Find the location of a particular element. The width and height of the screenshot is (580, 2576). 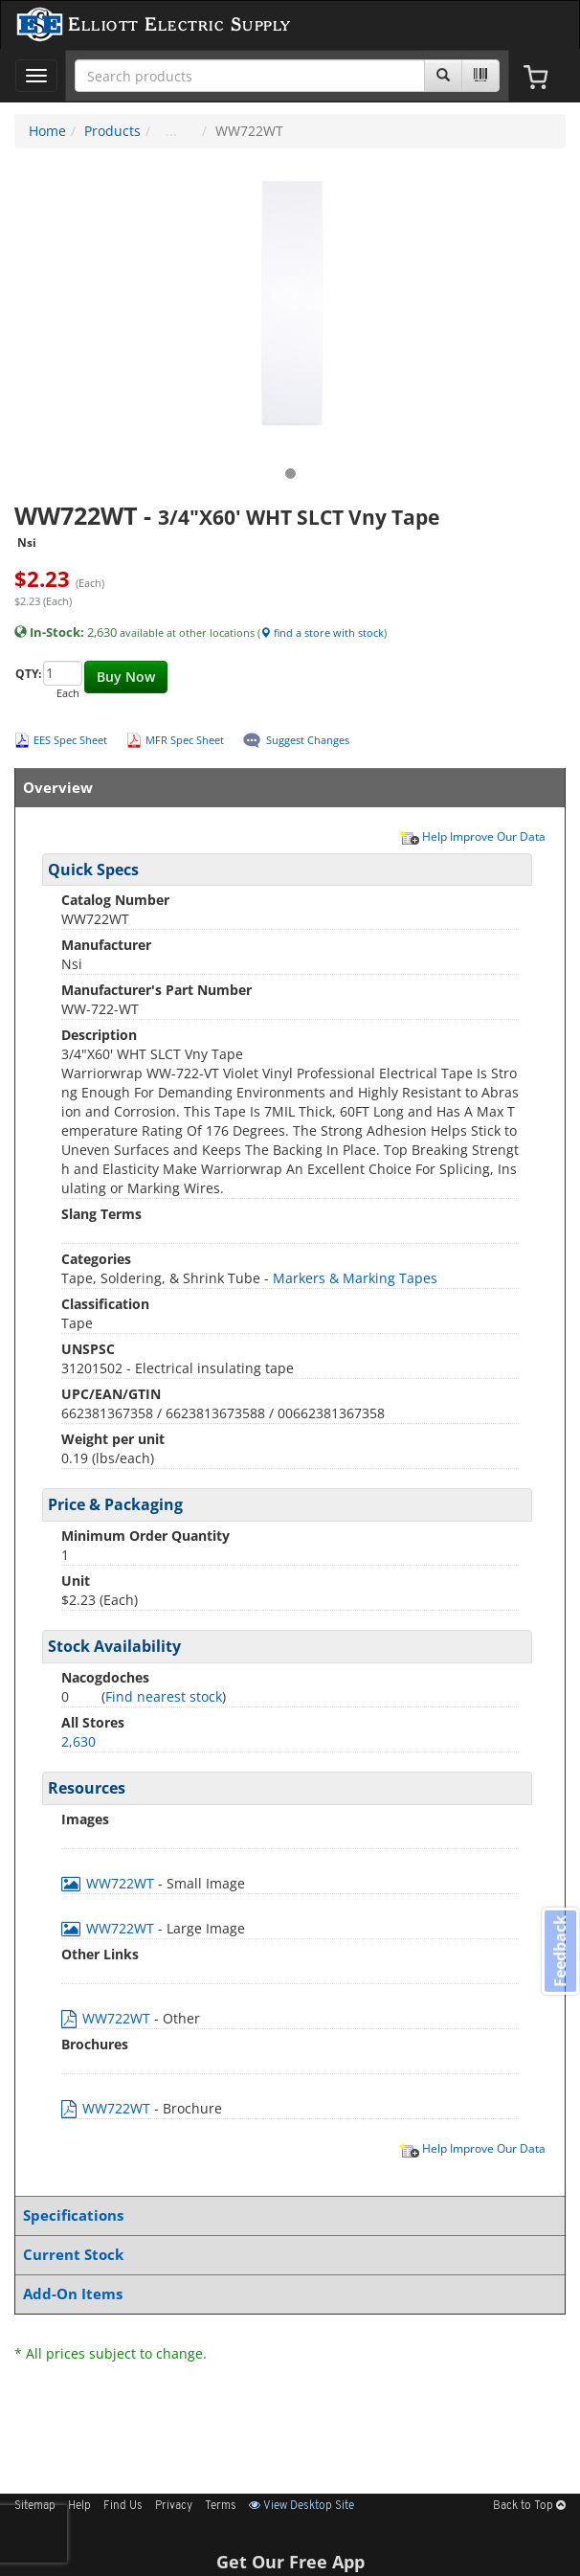

MFR Spec Sheet is located at coordinates (184, 740).